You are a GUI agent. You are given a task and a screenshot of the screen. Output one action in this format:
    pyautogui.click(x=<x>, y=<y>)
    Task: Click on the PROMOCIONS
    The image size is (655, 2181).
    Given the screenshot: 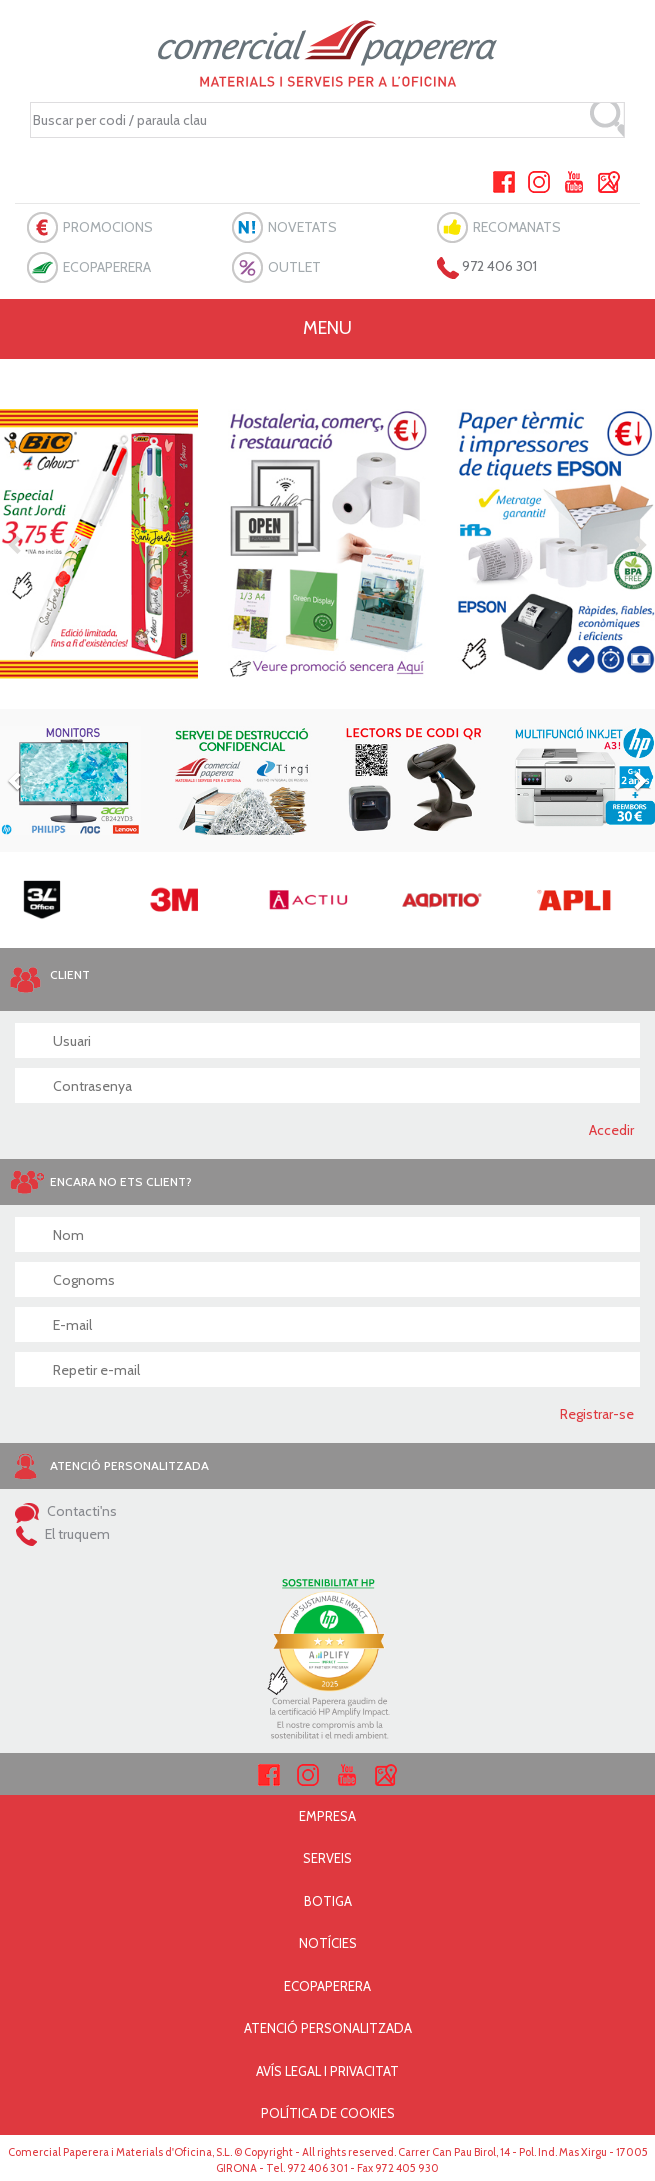 What is the action you would take?
    pyautogui.click(x=108, y=227)
    